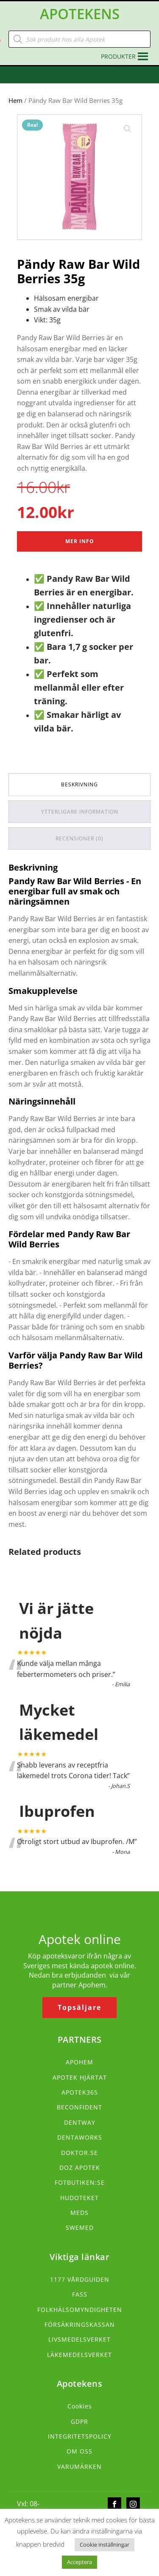 This screenshot has height=2576, width=159. What do you see at coordinates (79, 2421) in the screenshot?
I see `GDPR` at bounding box center [79, 2421].